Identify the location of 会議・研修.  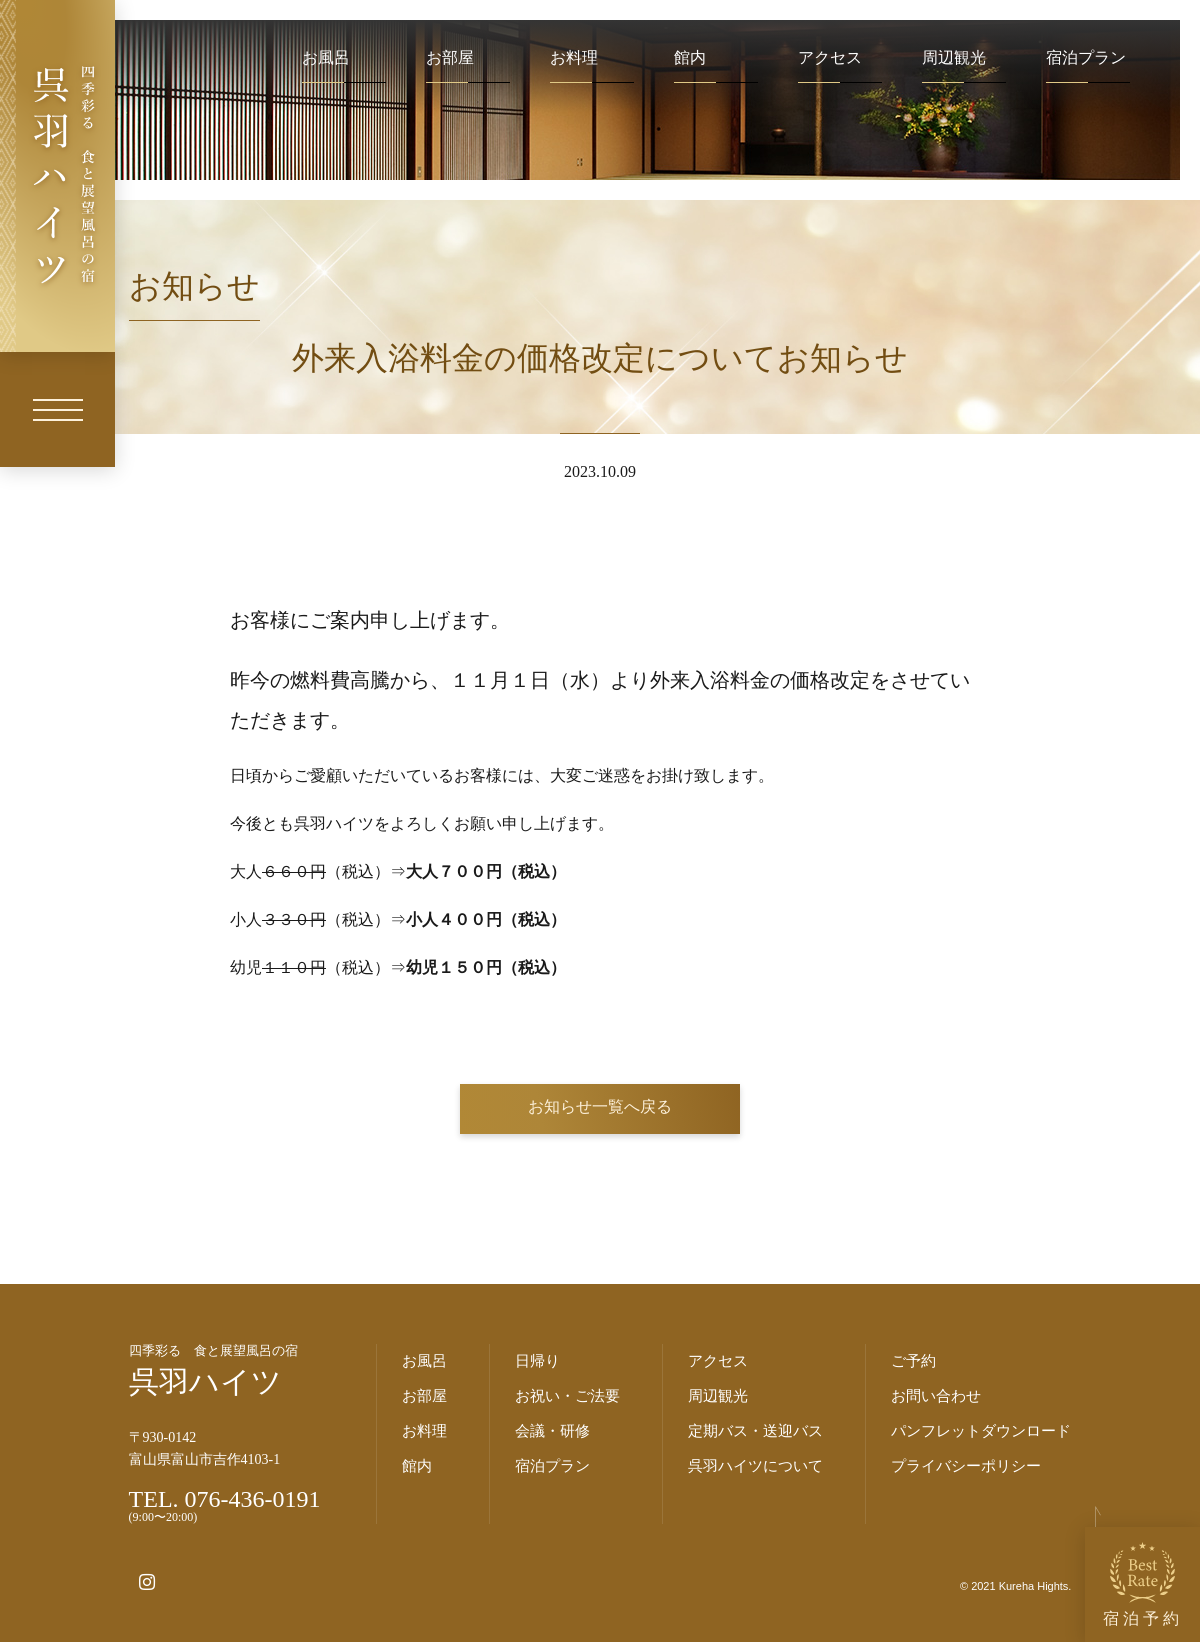
(552, 1431).